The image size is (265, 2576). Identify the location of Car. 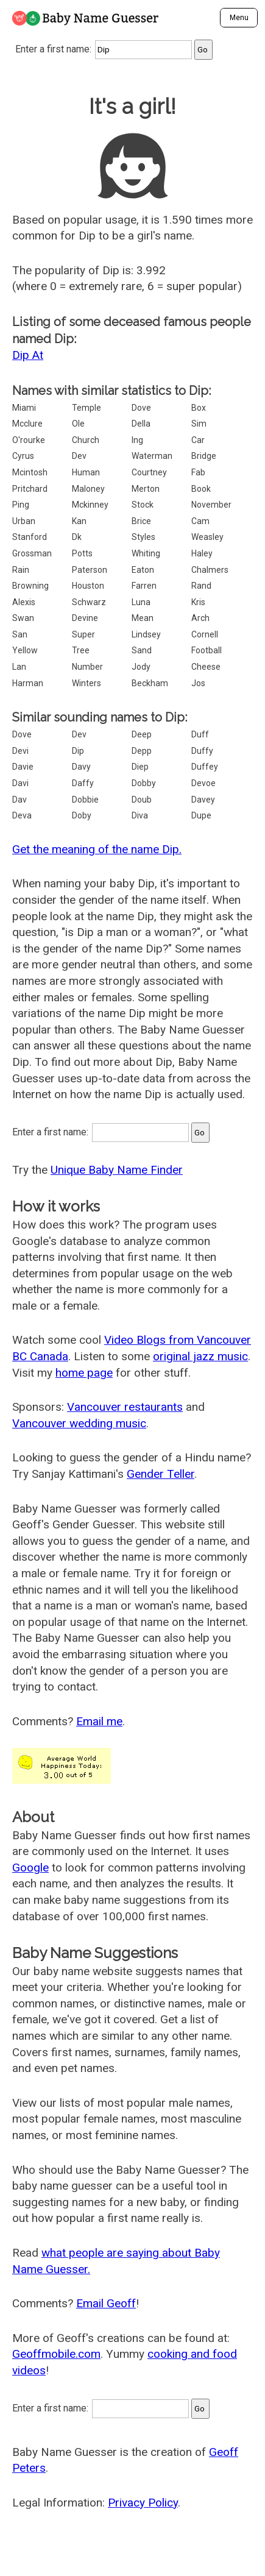
(198, 440).